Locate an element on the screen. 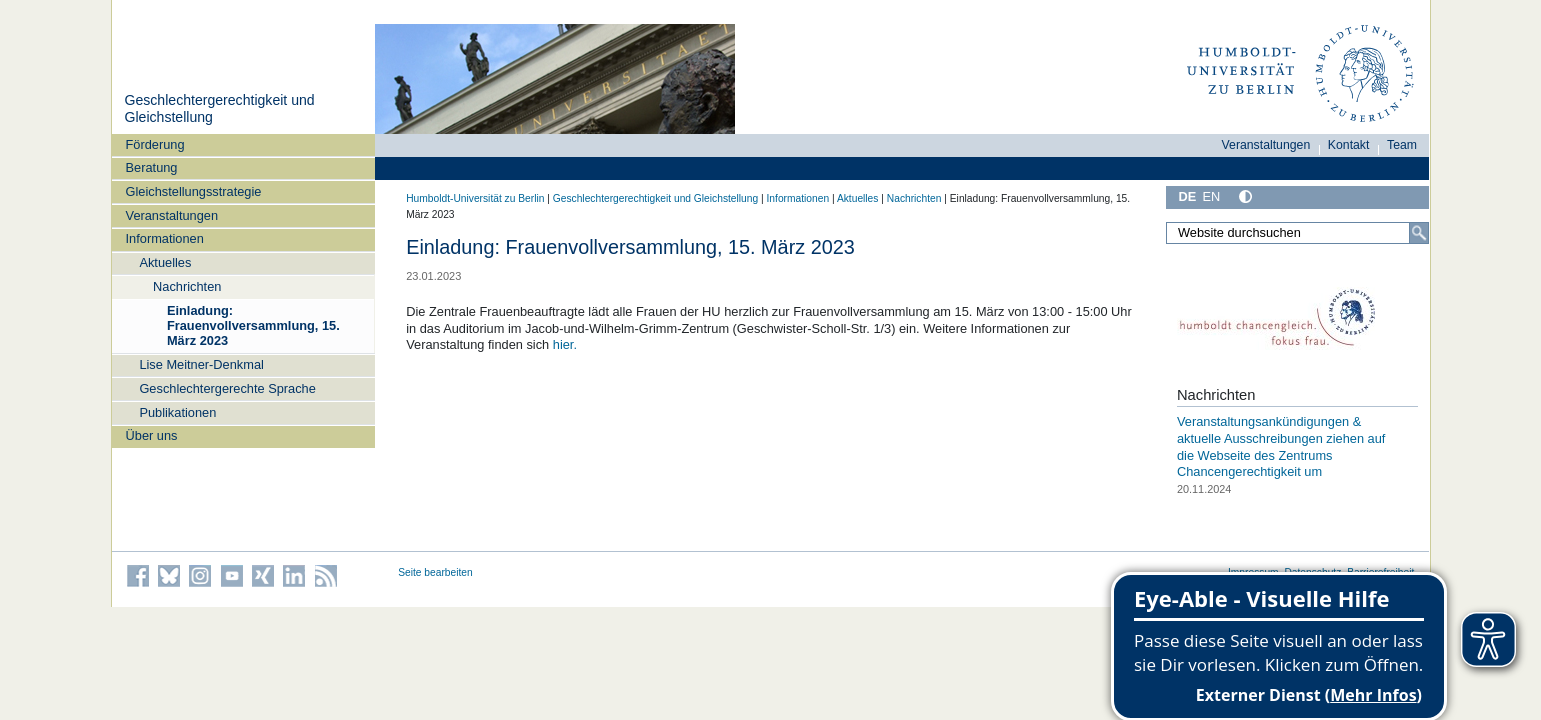  DE [Deutsch] is located at coordinates (1188, 196).